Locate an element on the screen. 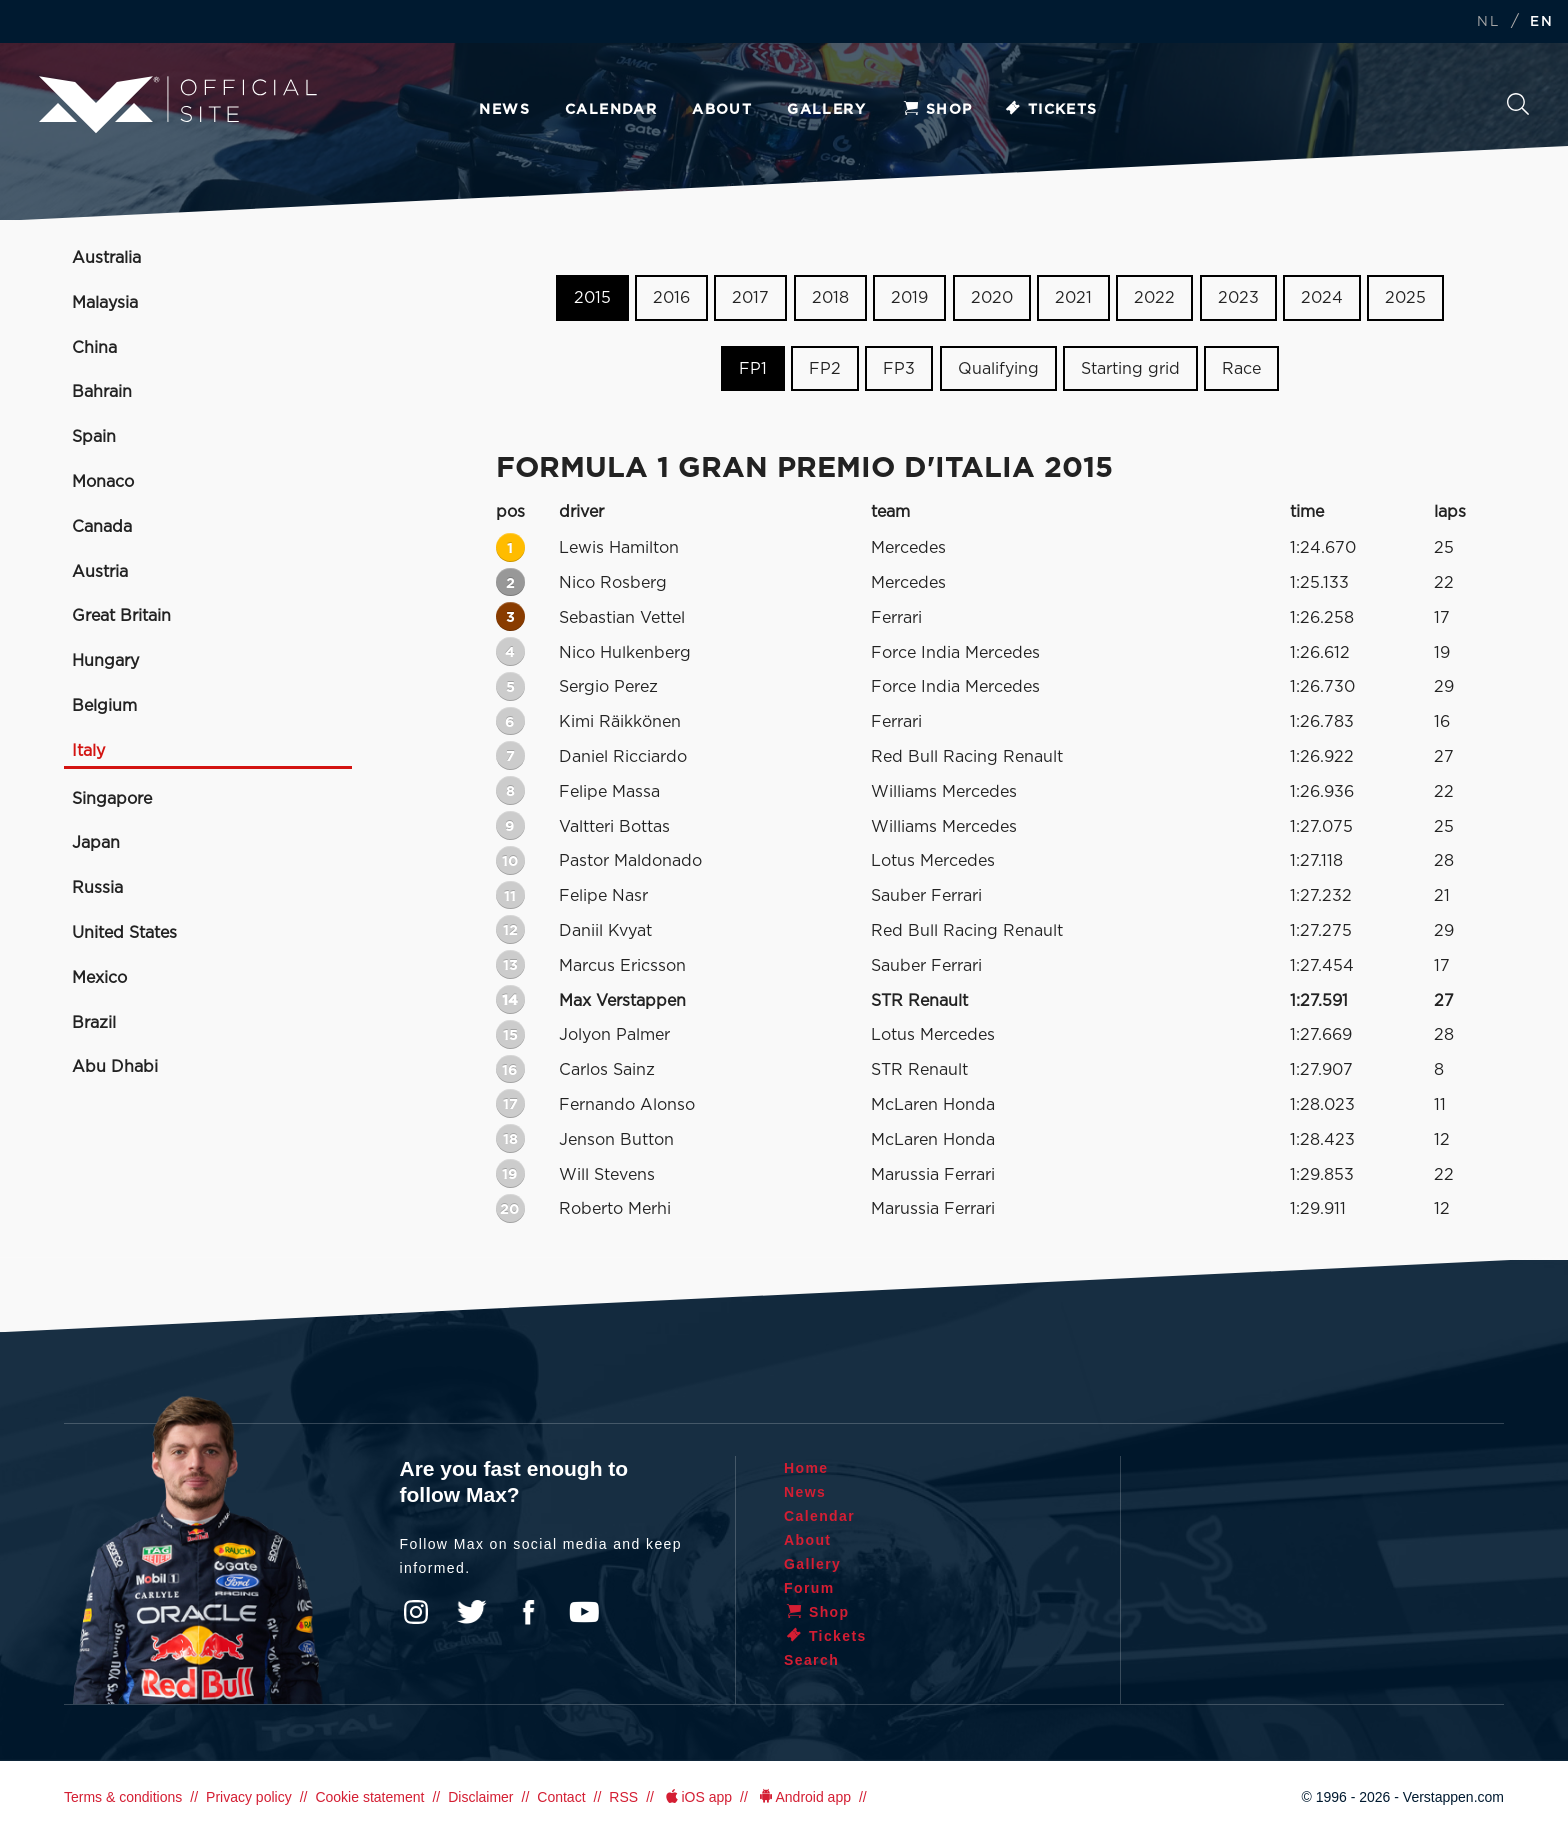 The image size is (1568, 1833). FP3 is located at coordinates (899, 369).